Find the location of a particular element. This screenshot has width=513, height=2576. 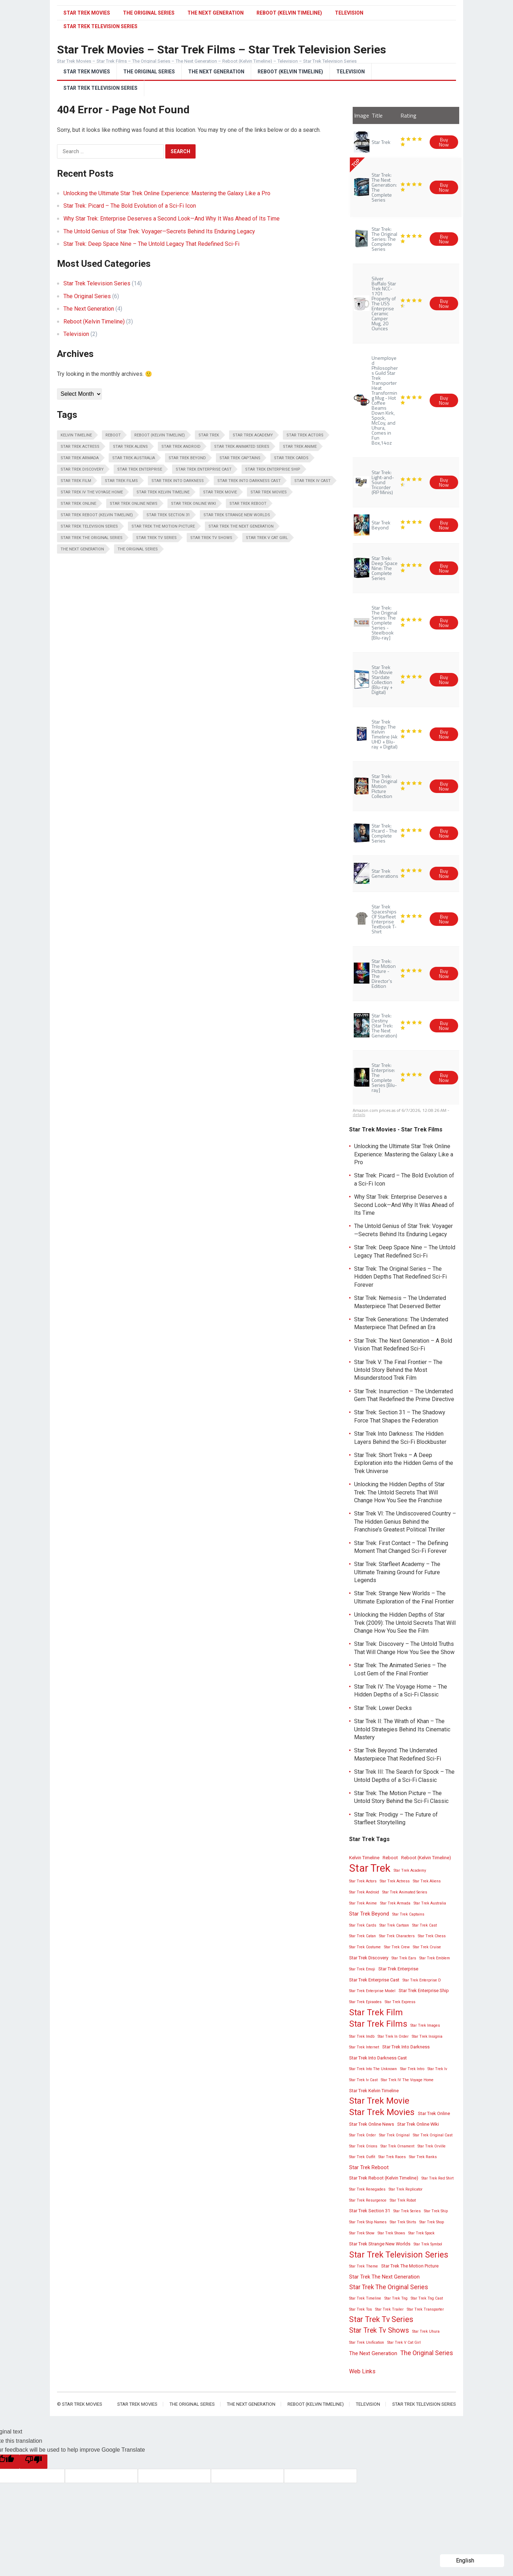

Star Trek Movies is located at coordinates (86, 13).